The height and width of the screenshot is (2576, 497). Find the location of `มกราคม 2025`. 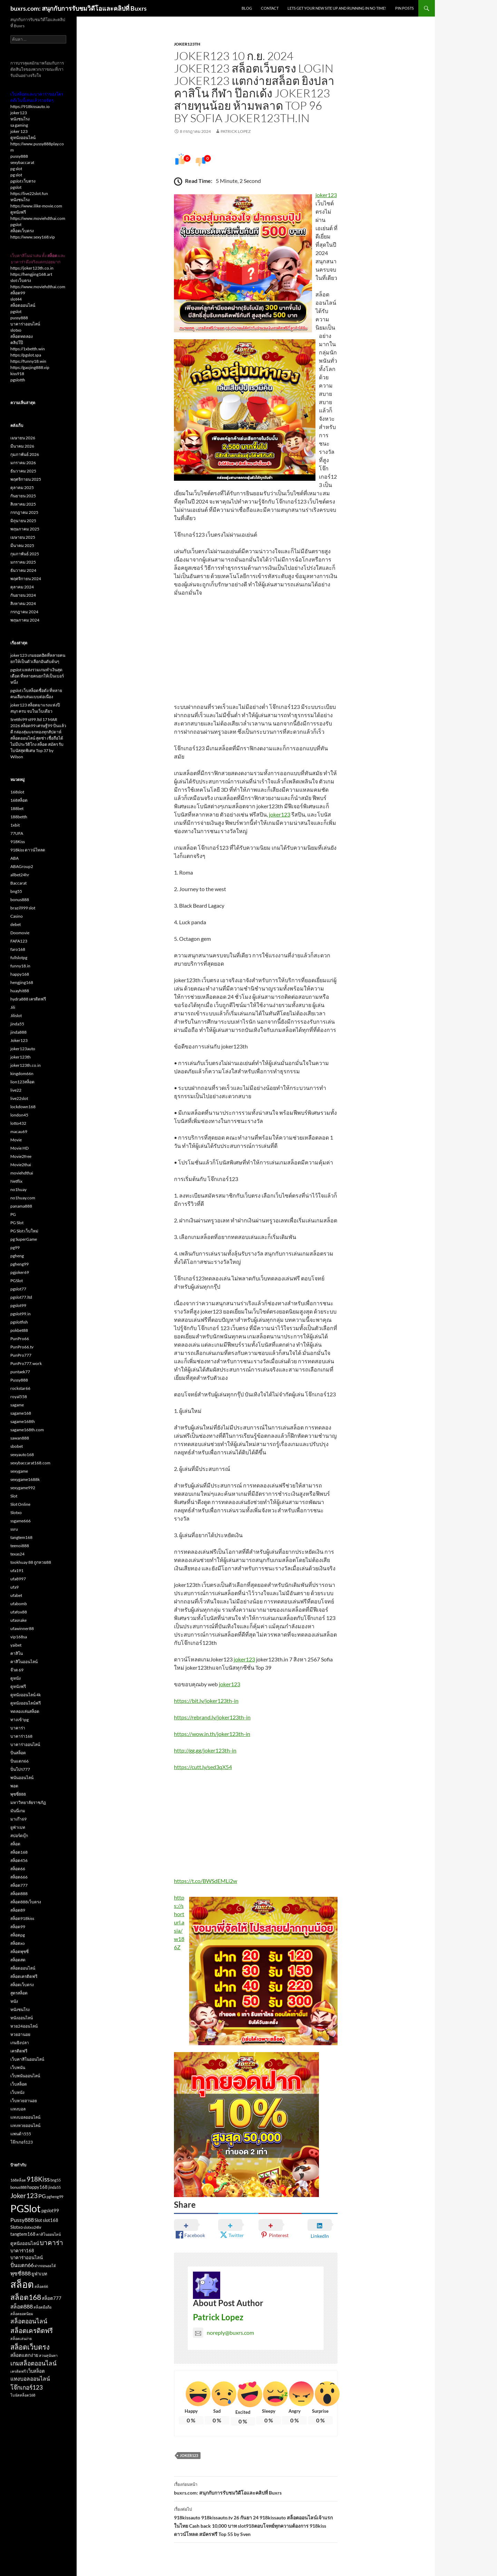

มกราคม 2025 is located at coordinates (23, 562).